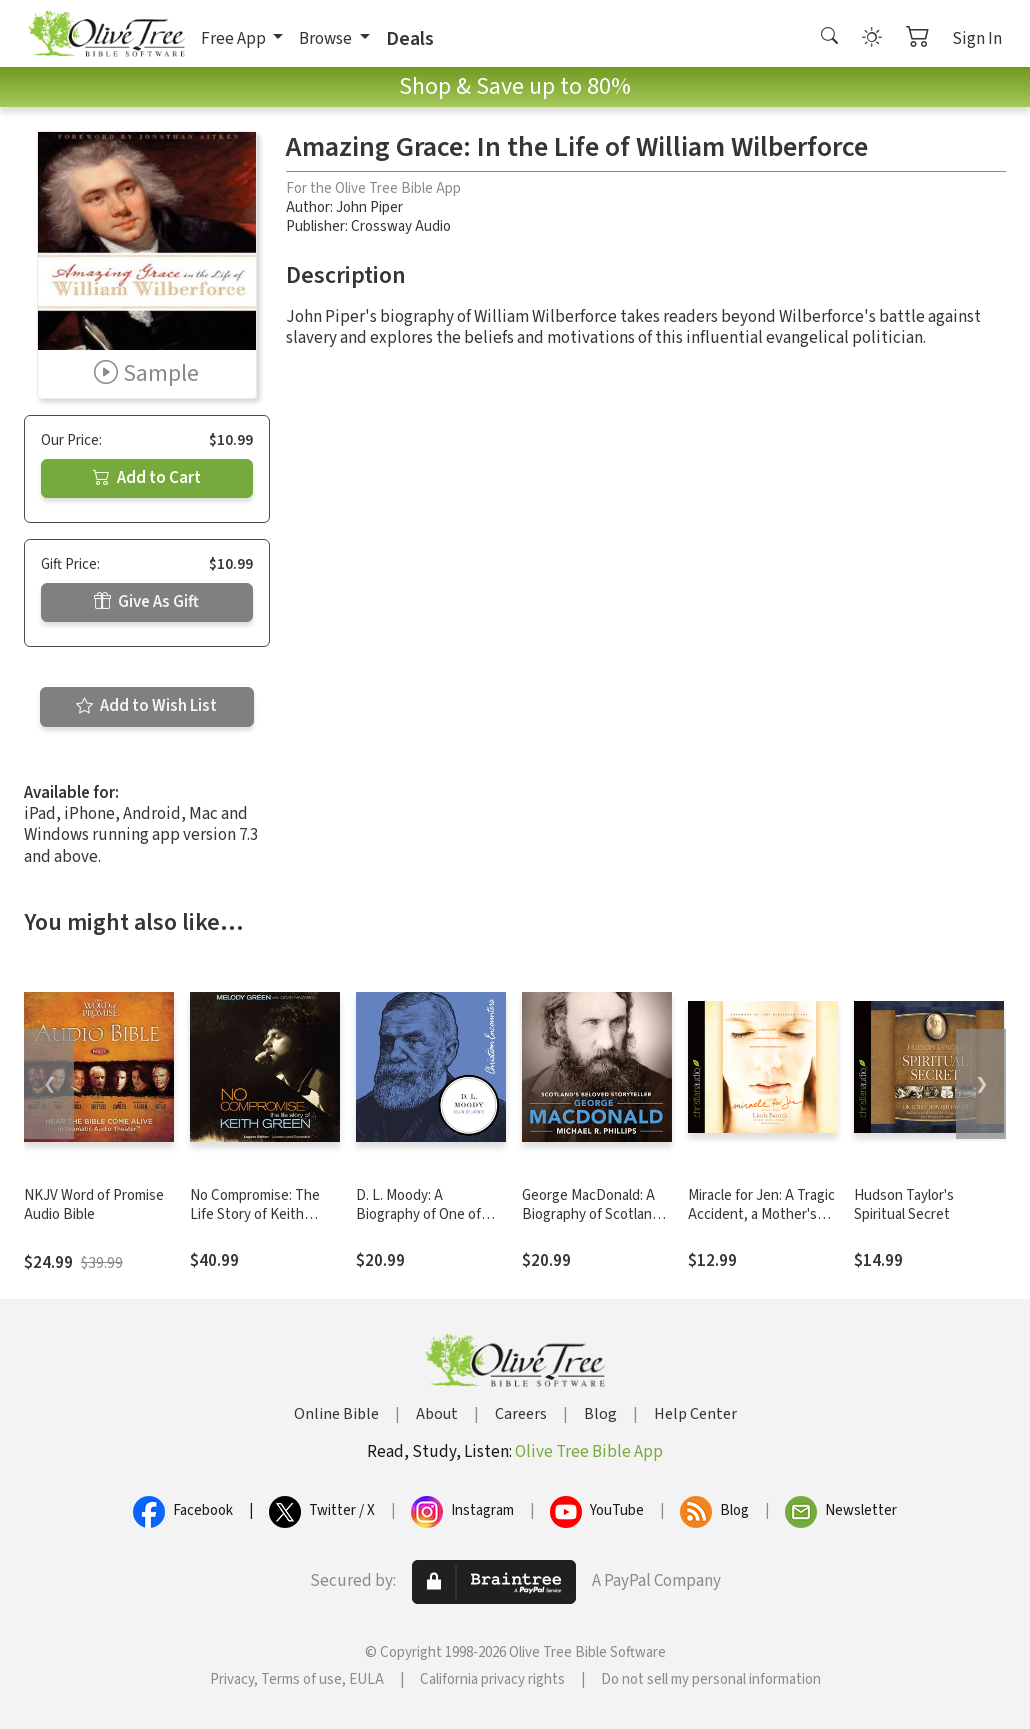 This screenshot has height=1729, width=1030. What do you see at coordinates (596, 1214) in the screenshot?
I see `George MacDonald: A Biography of Scotland's Beloved Storyteller` at bounding box center [596, 1214].